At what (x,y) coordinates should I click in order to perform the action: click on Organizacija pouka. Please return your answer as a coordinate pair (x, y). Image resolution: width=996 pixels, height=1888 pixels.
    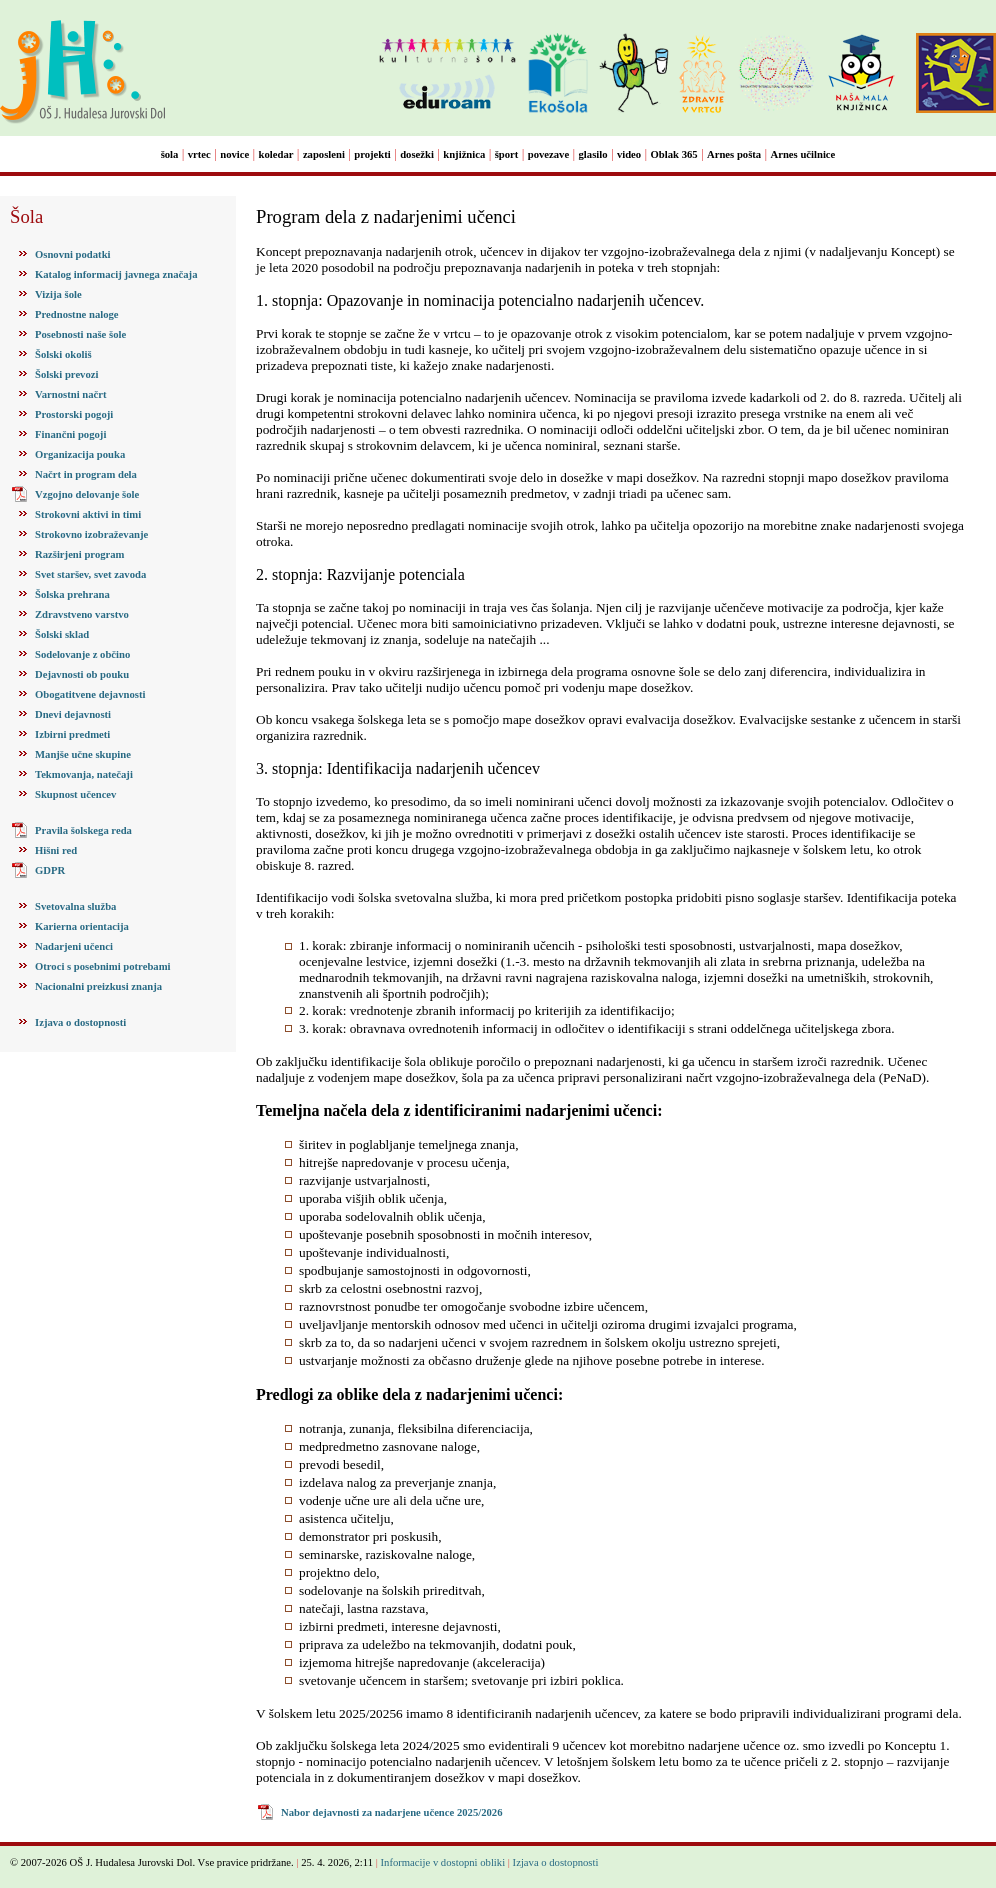
    Looking at the image, I should click on (80, 454).